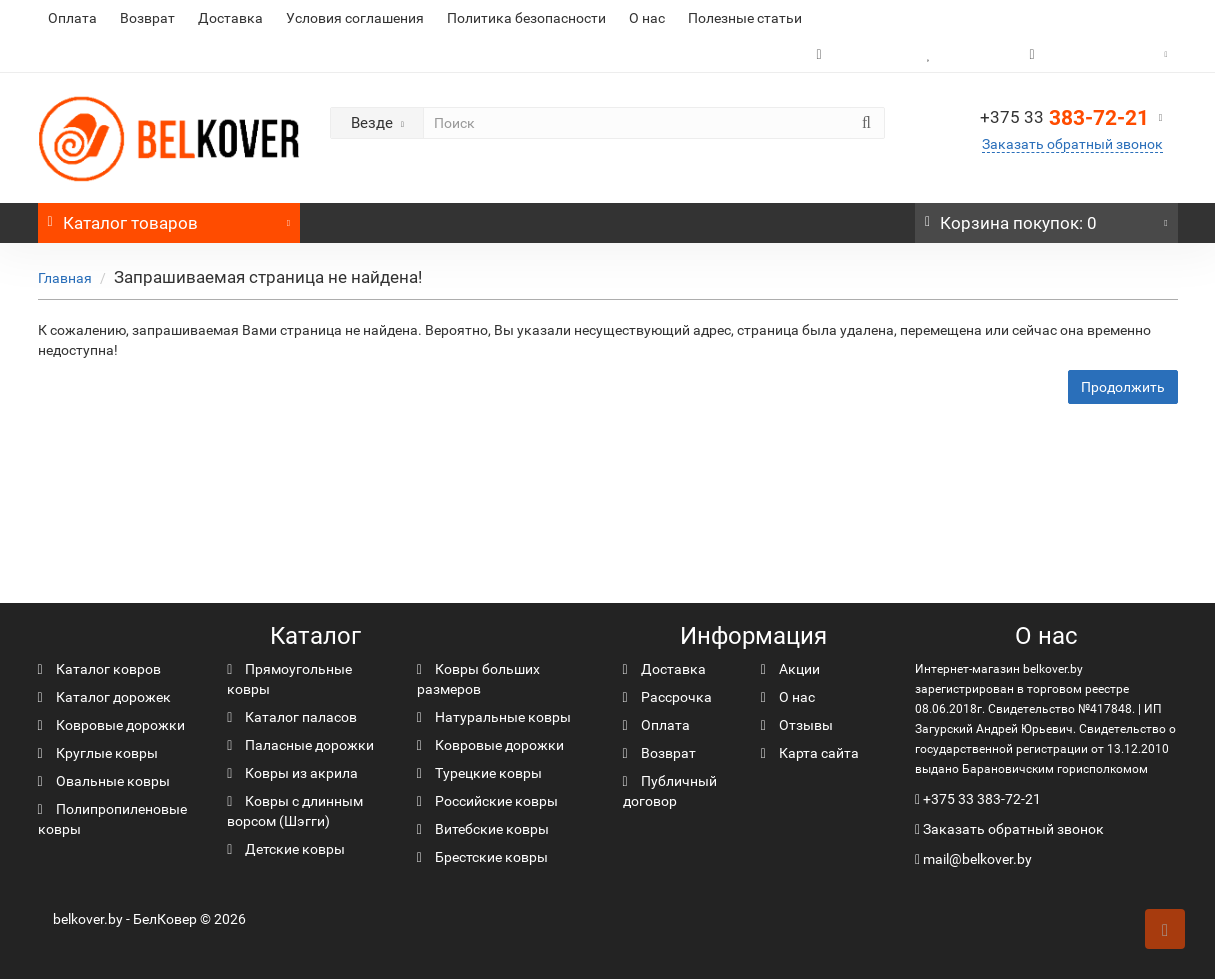  I want to click on Возврат, so click(147, 18).